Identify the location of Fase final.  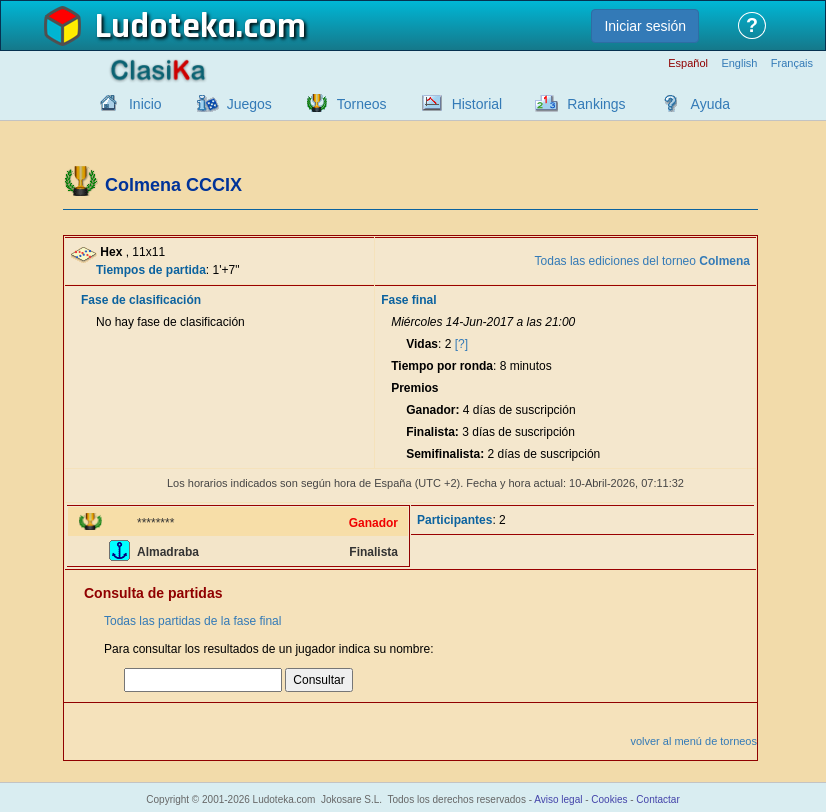
(408, 300).